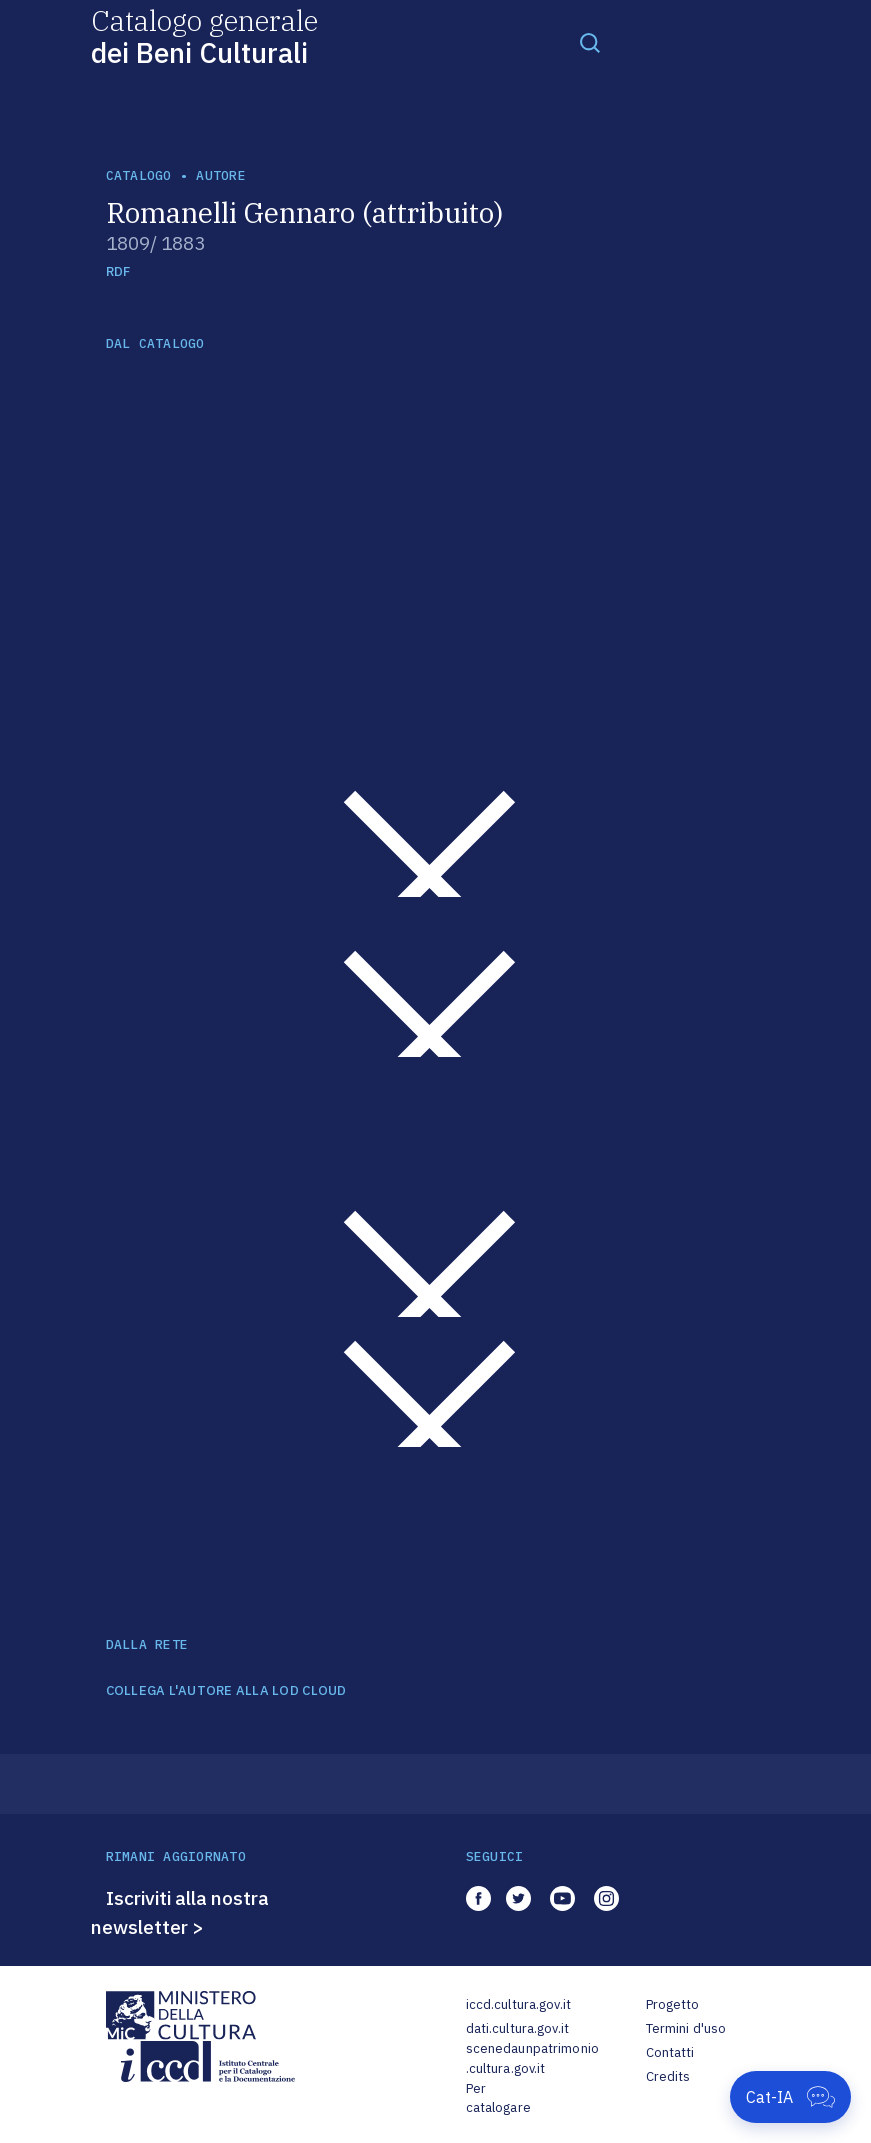 The height and width of the screenshot is (2143, 871). What do you see at coordinates (518, 2004) in the screenshot?
I see `iccd.cultura.gov.it` at bounding box center [518, 2004].